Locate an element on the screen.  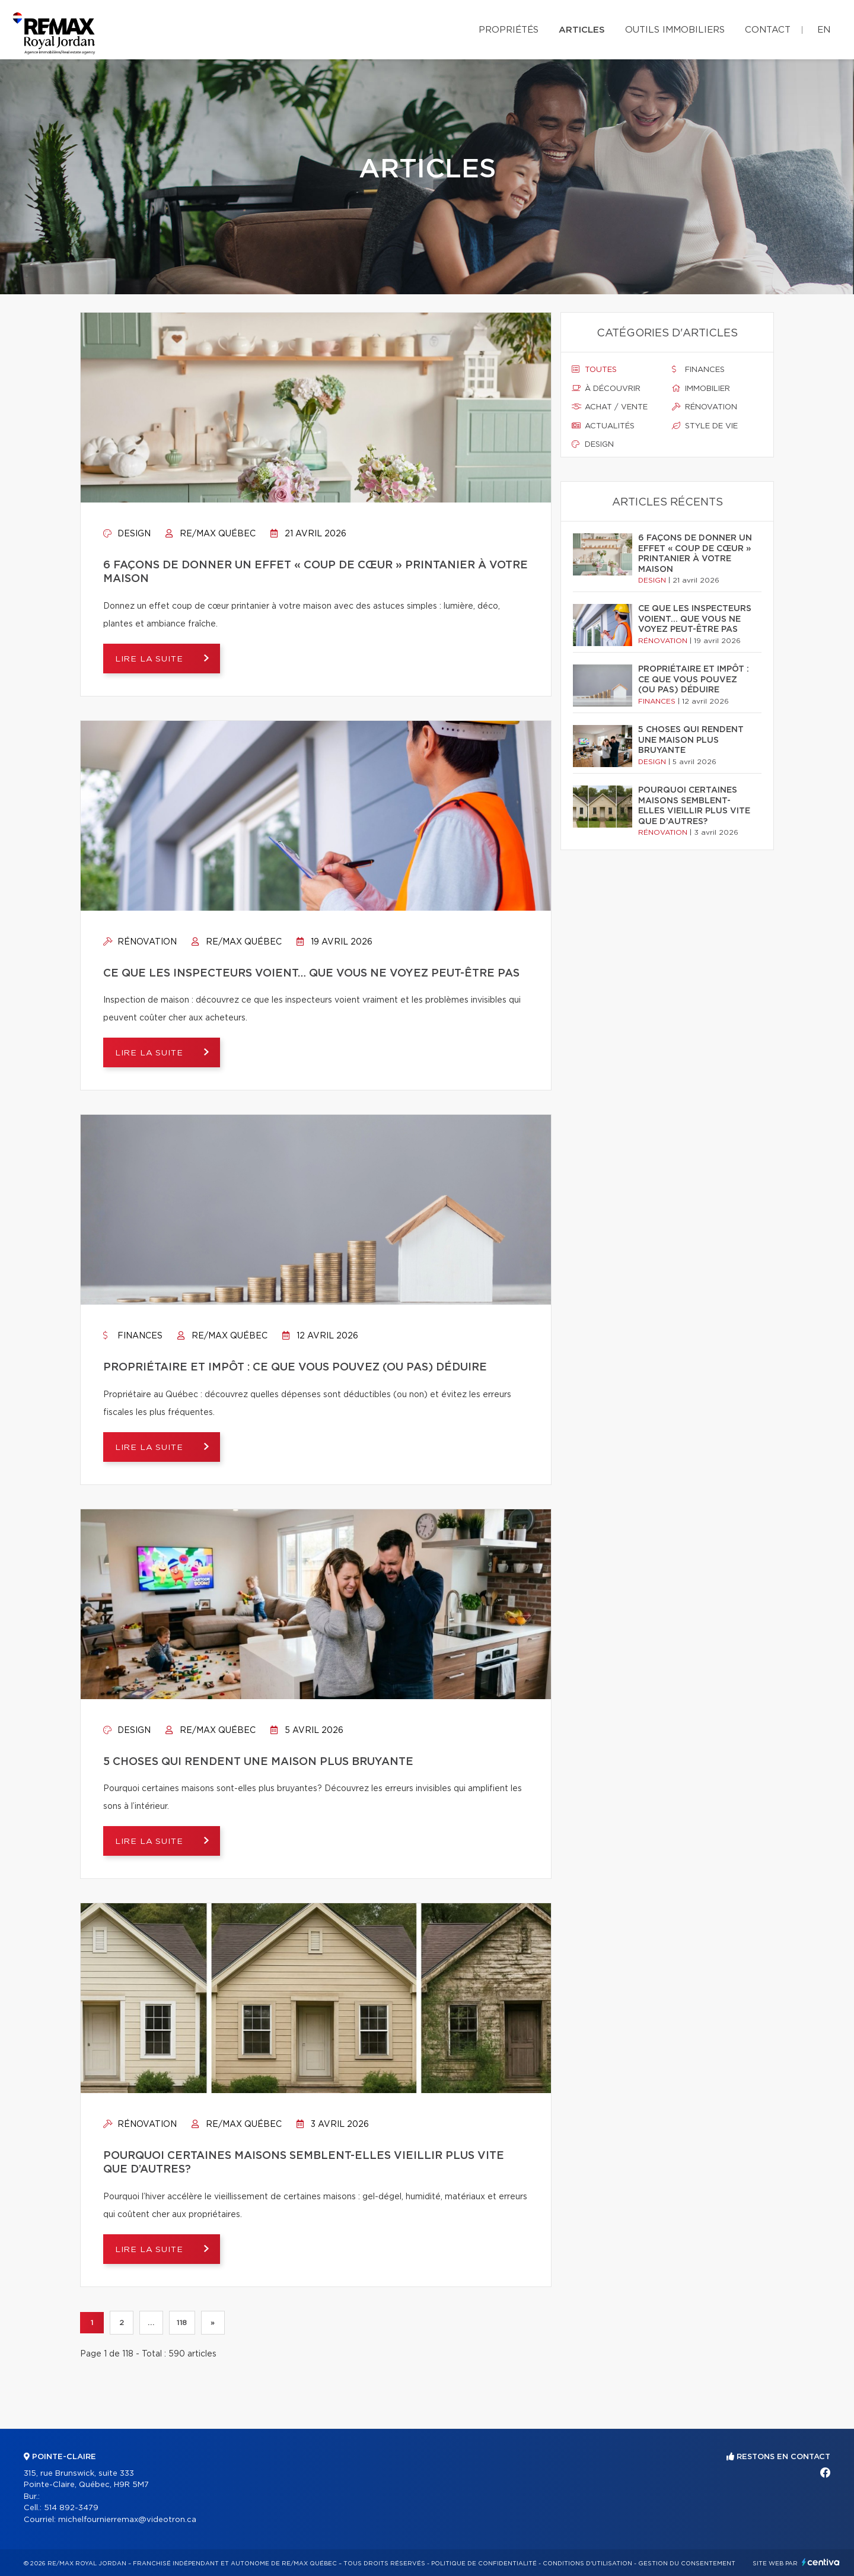
Propriétés is located at coordinates (508, 30).